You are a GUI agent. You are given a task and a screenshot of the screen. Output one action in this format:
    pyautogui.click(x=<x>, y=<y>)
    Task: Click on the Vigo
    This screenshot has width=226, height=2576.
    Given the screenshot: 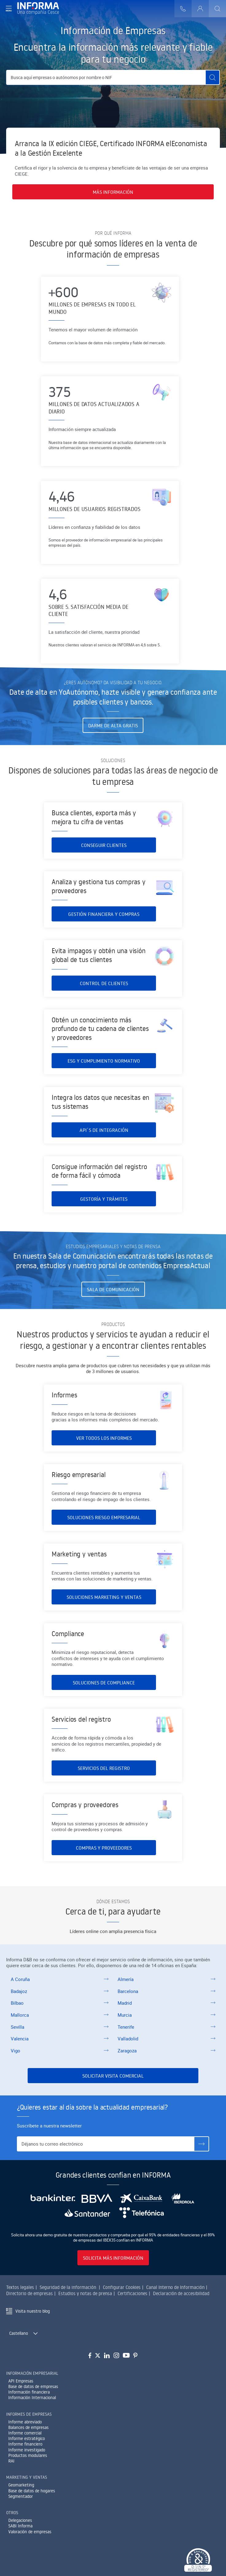 What is the action you would take?
    pyautogui.click(x=15, y=2050)
    